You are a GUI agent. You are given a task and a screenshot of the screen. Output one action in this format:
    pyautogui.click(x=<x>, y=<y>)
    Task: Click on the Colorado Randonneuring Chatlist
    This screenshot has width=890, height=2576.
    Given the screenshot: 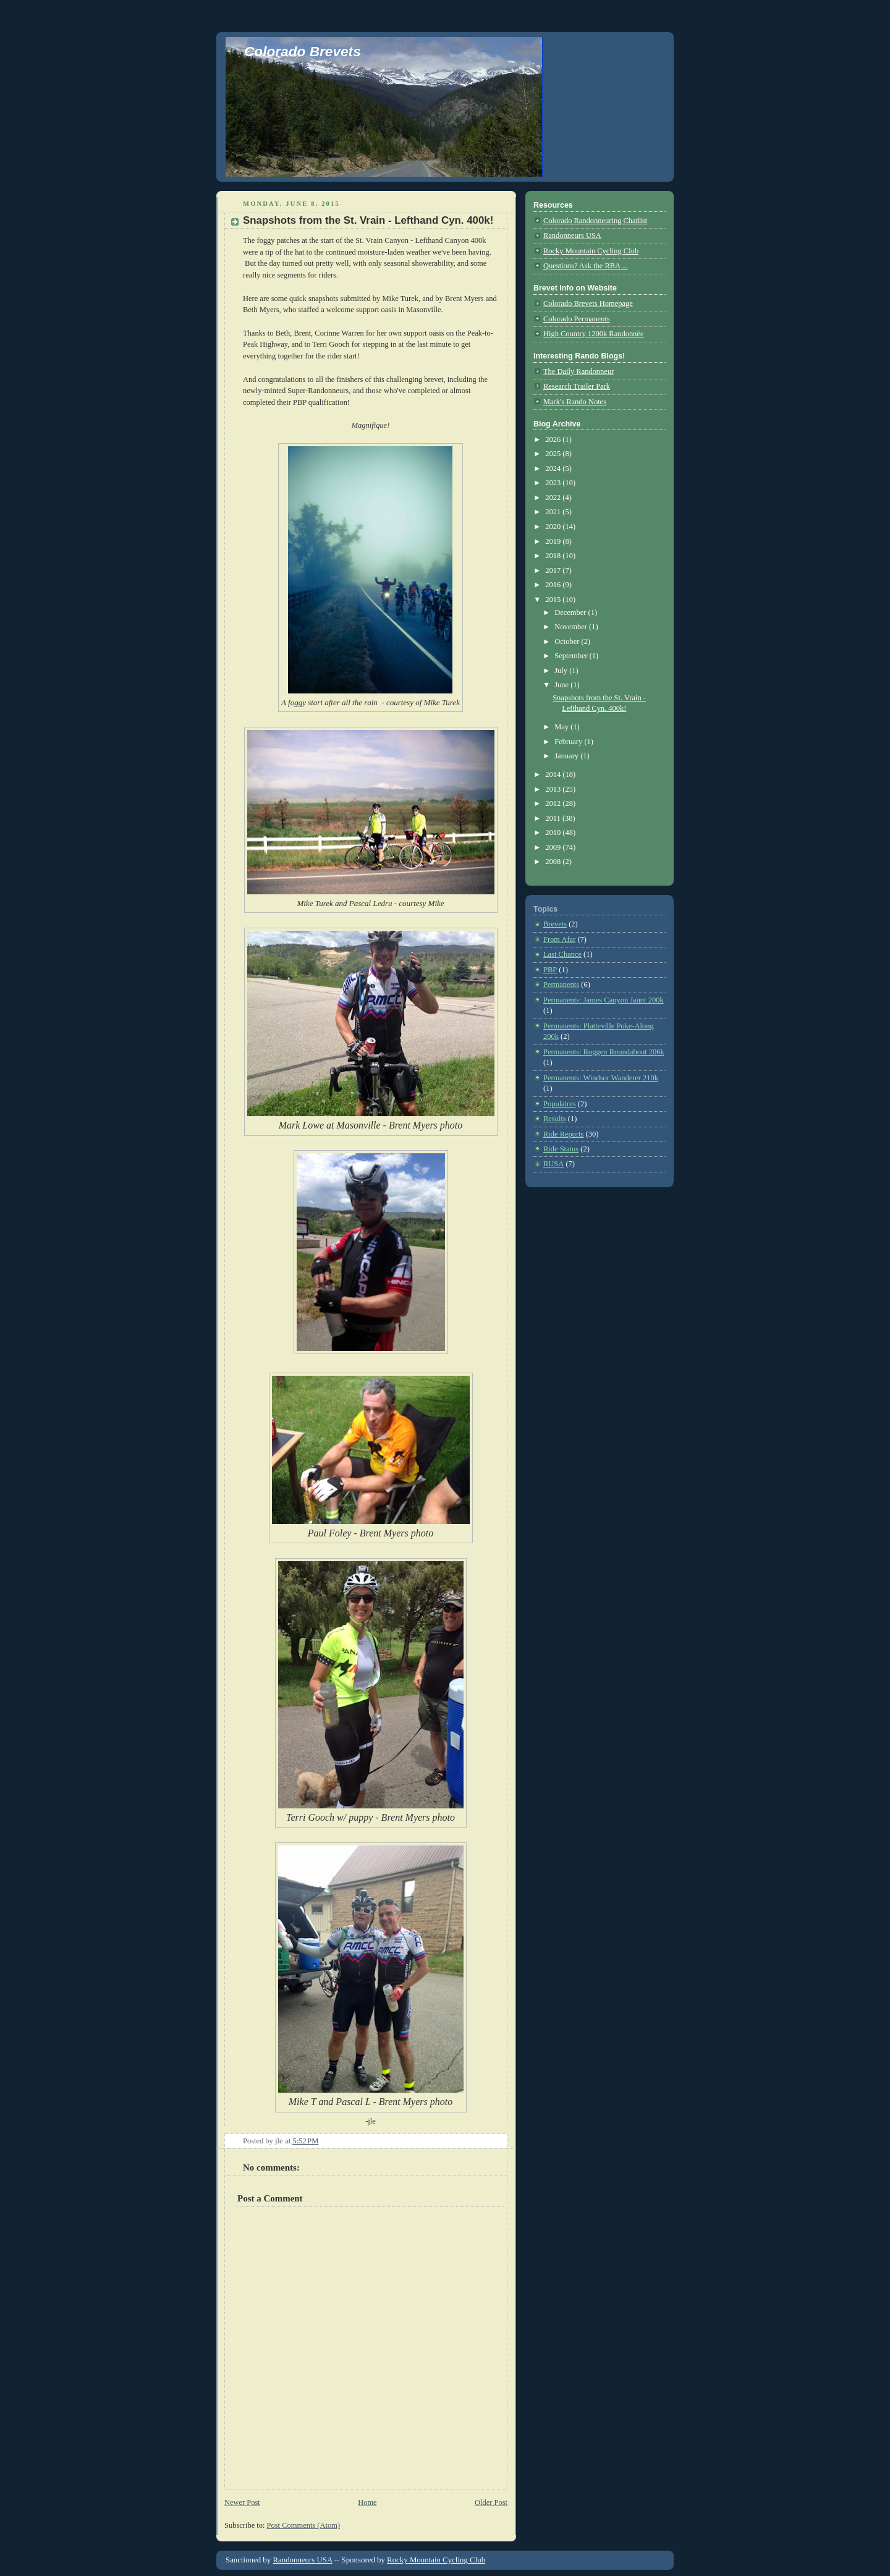 What is the action you would take?
    pyautogui.click(x=595, y=220)
    